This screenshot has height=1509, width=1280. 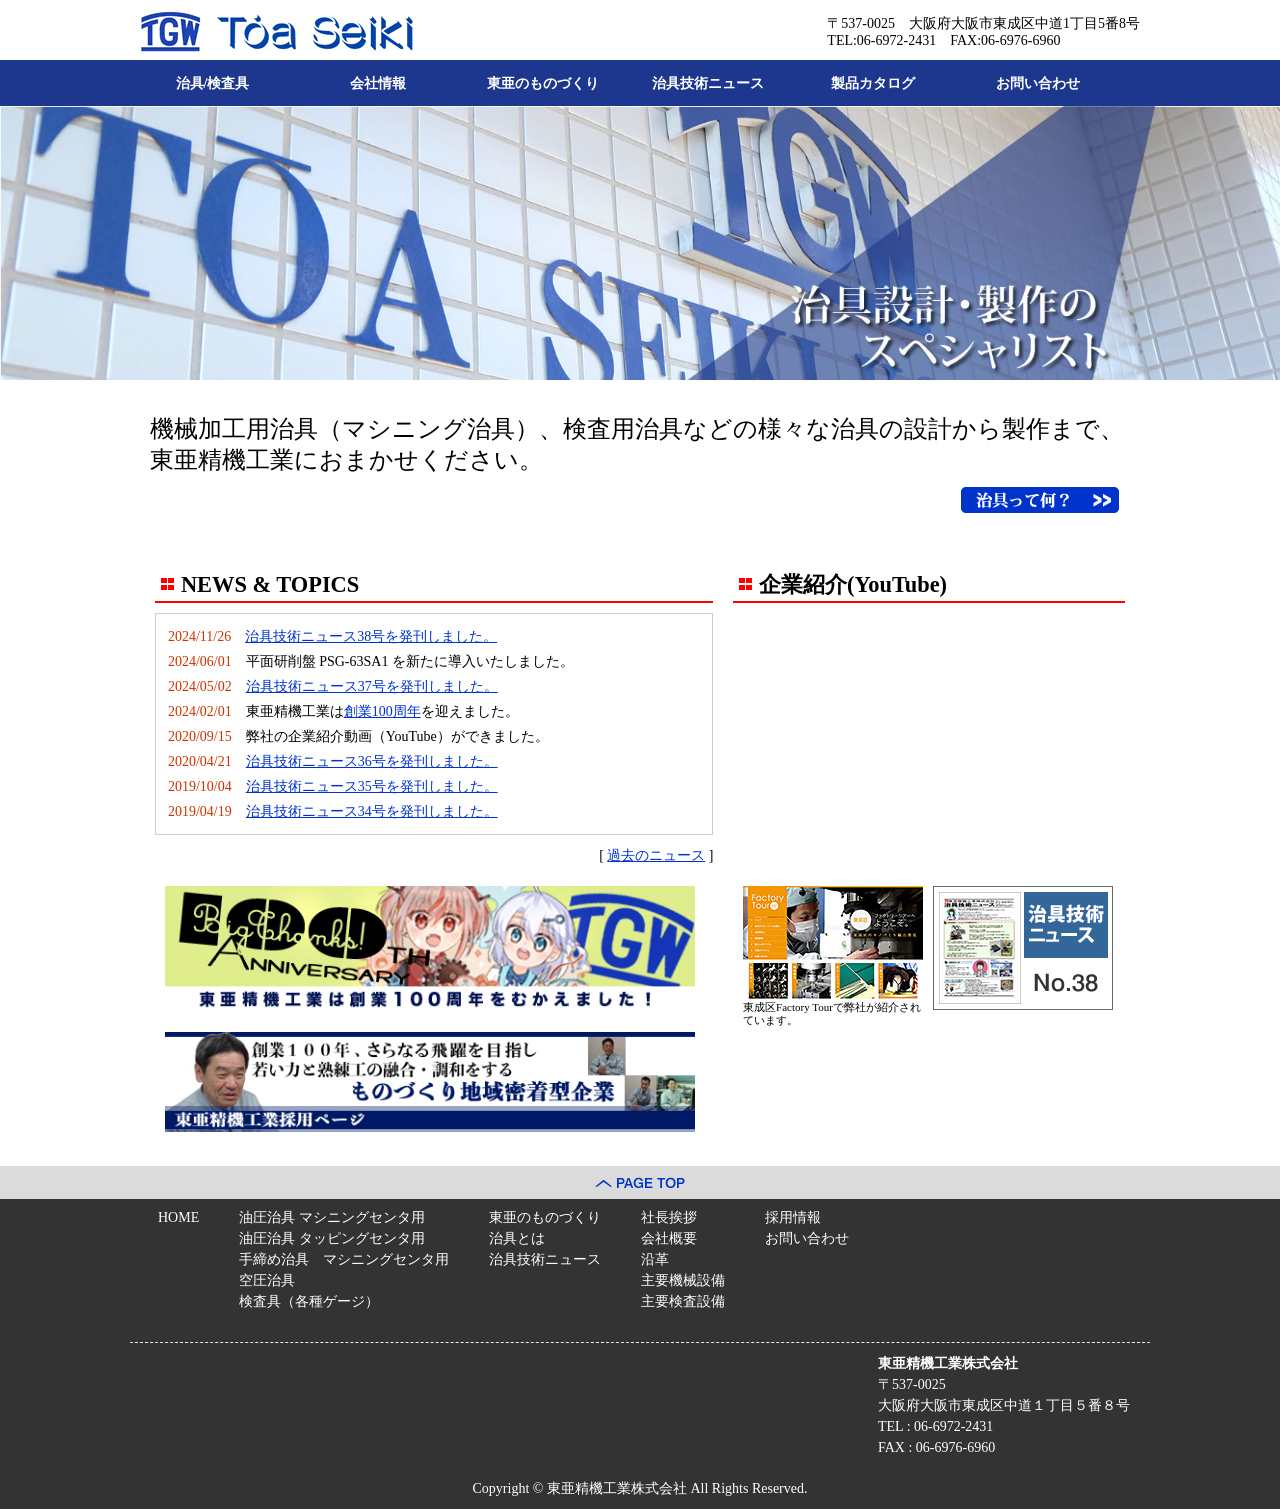 I want to click on 東亜のものづくり, so click(x=543, y=83).